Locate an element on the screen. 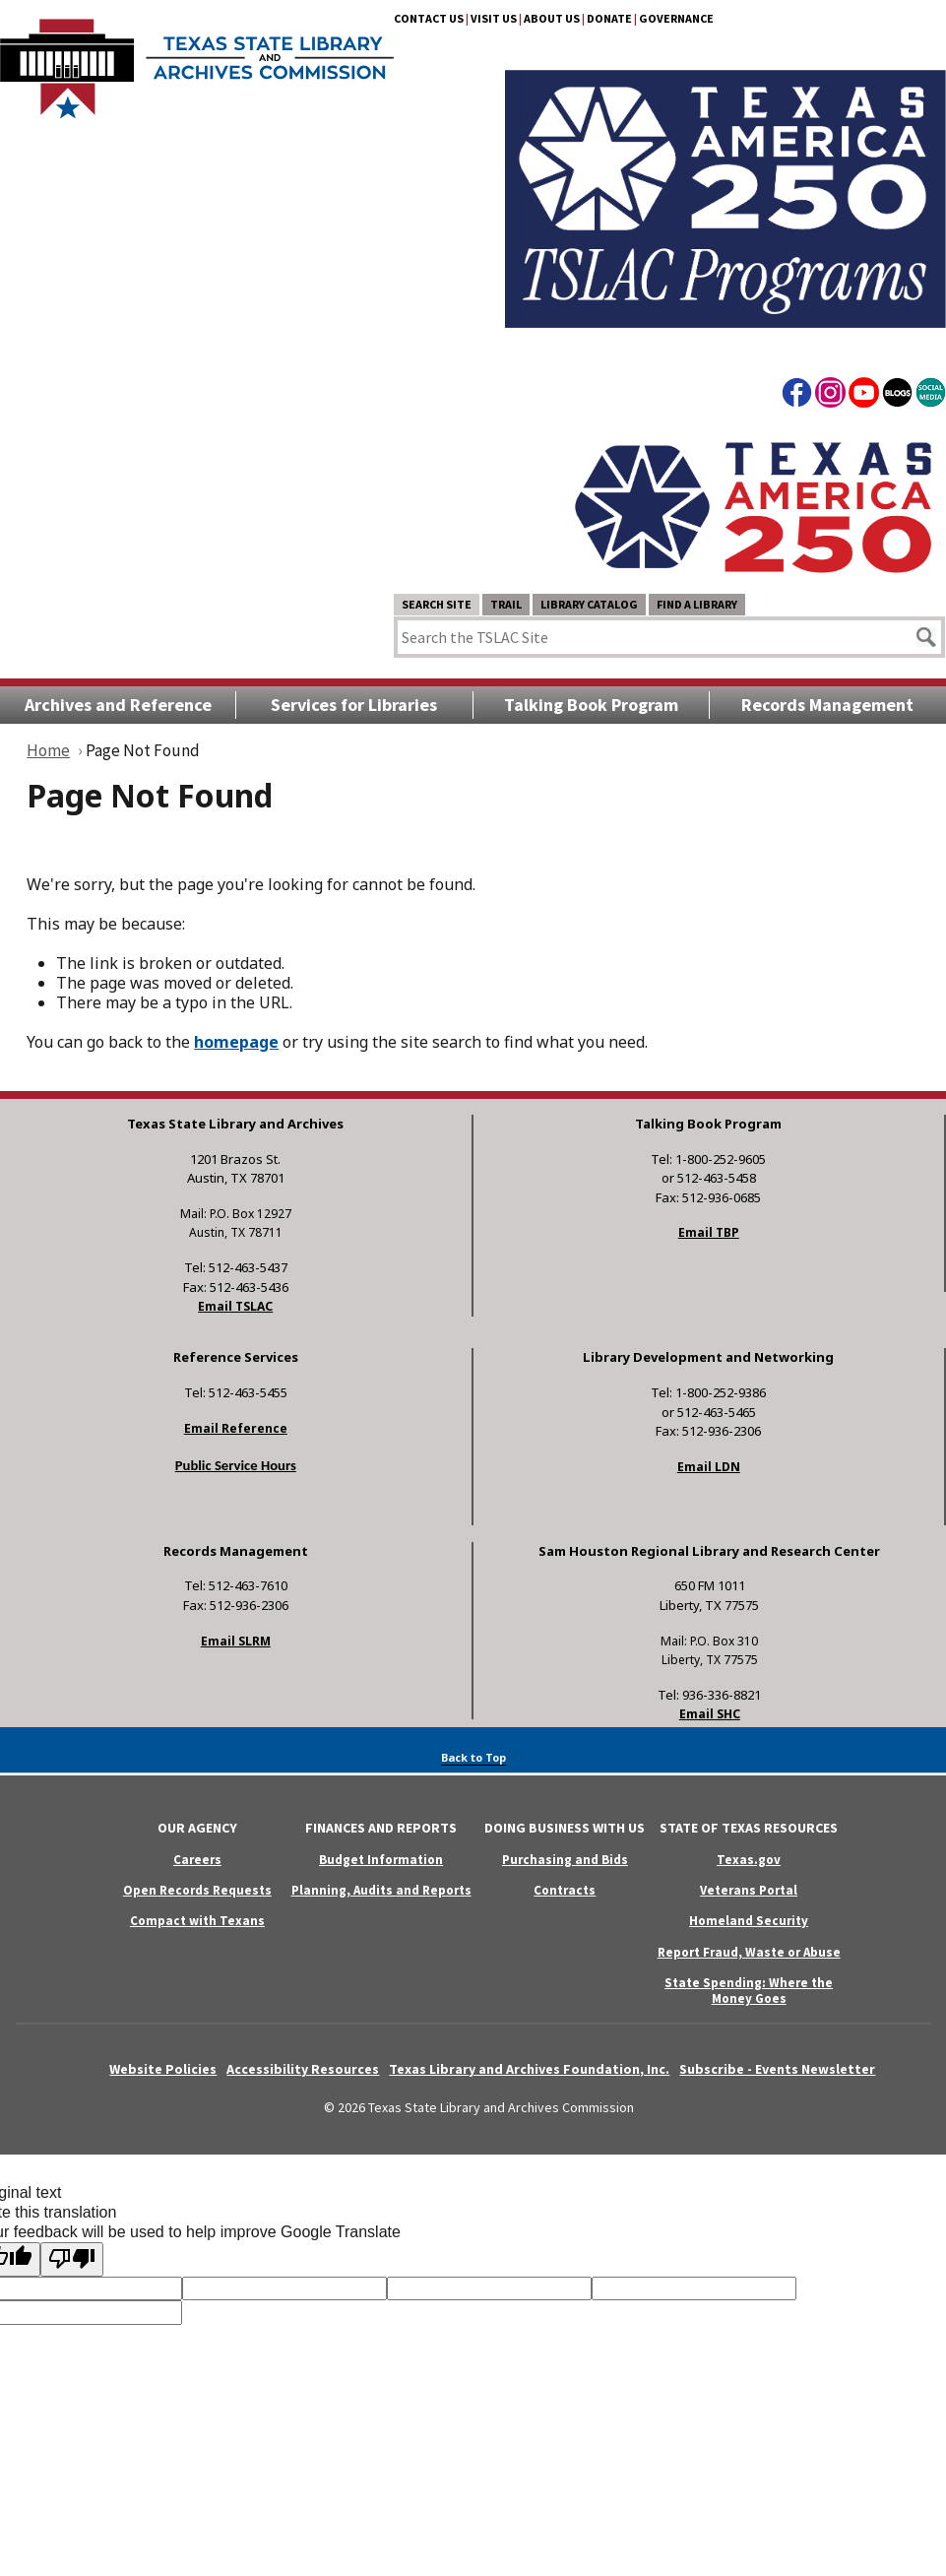  Donate is located at coordinates (609, 18).